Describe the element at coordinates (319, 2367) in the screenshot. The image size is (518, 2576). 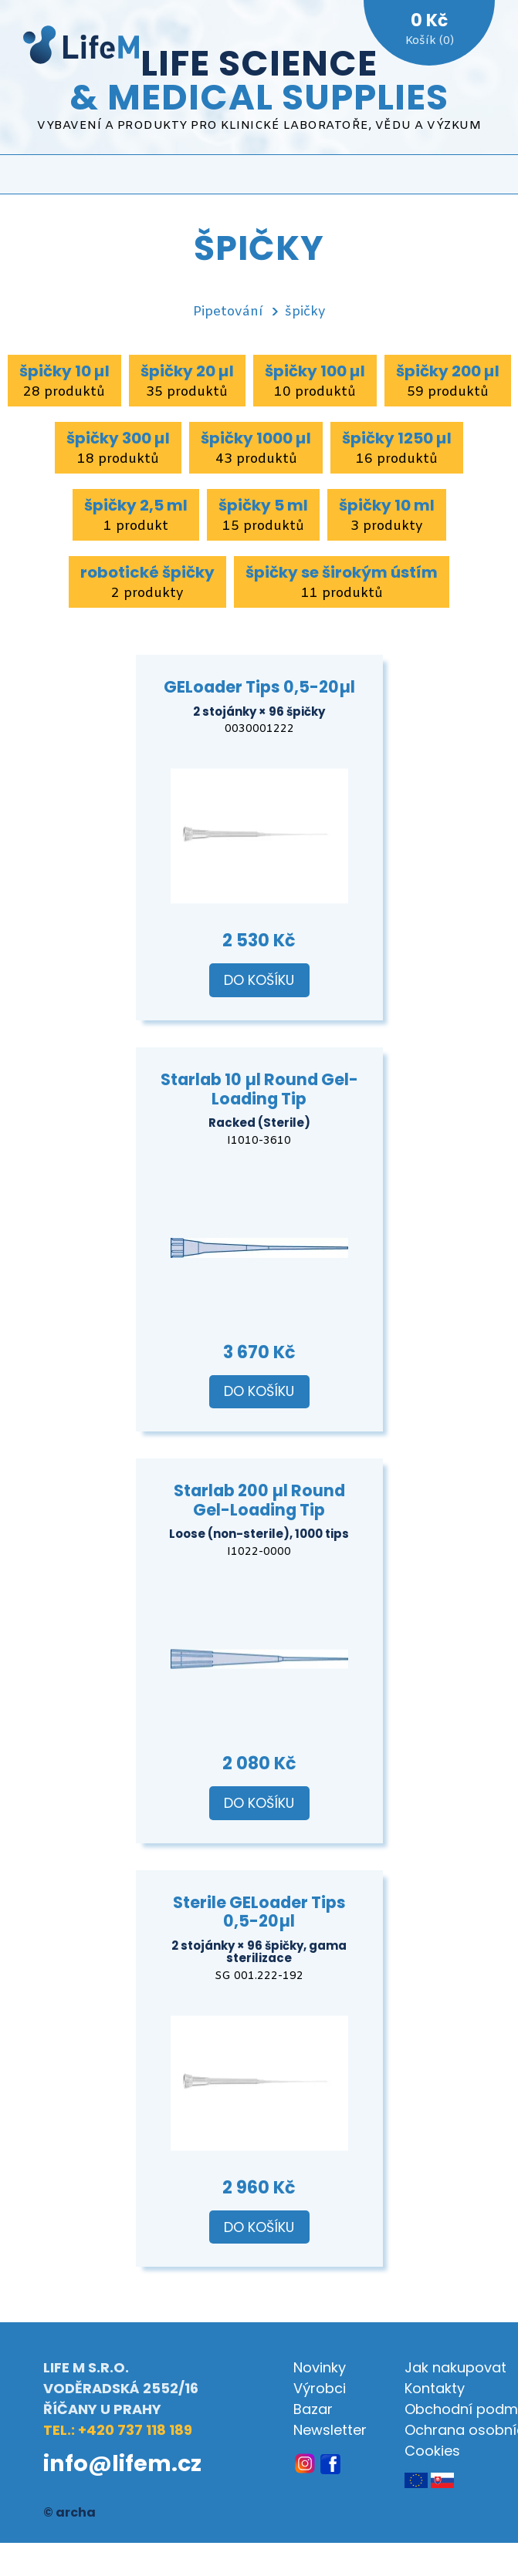
I see `Novinky` at that location.